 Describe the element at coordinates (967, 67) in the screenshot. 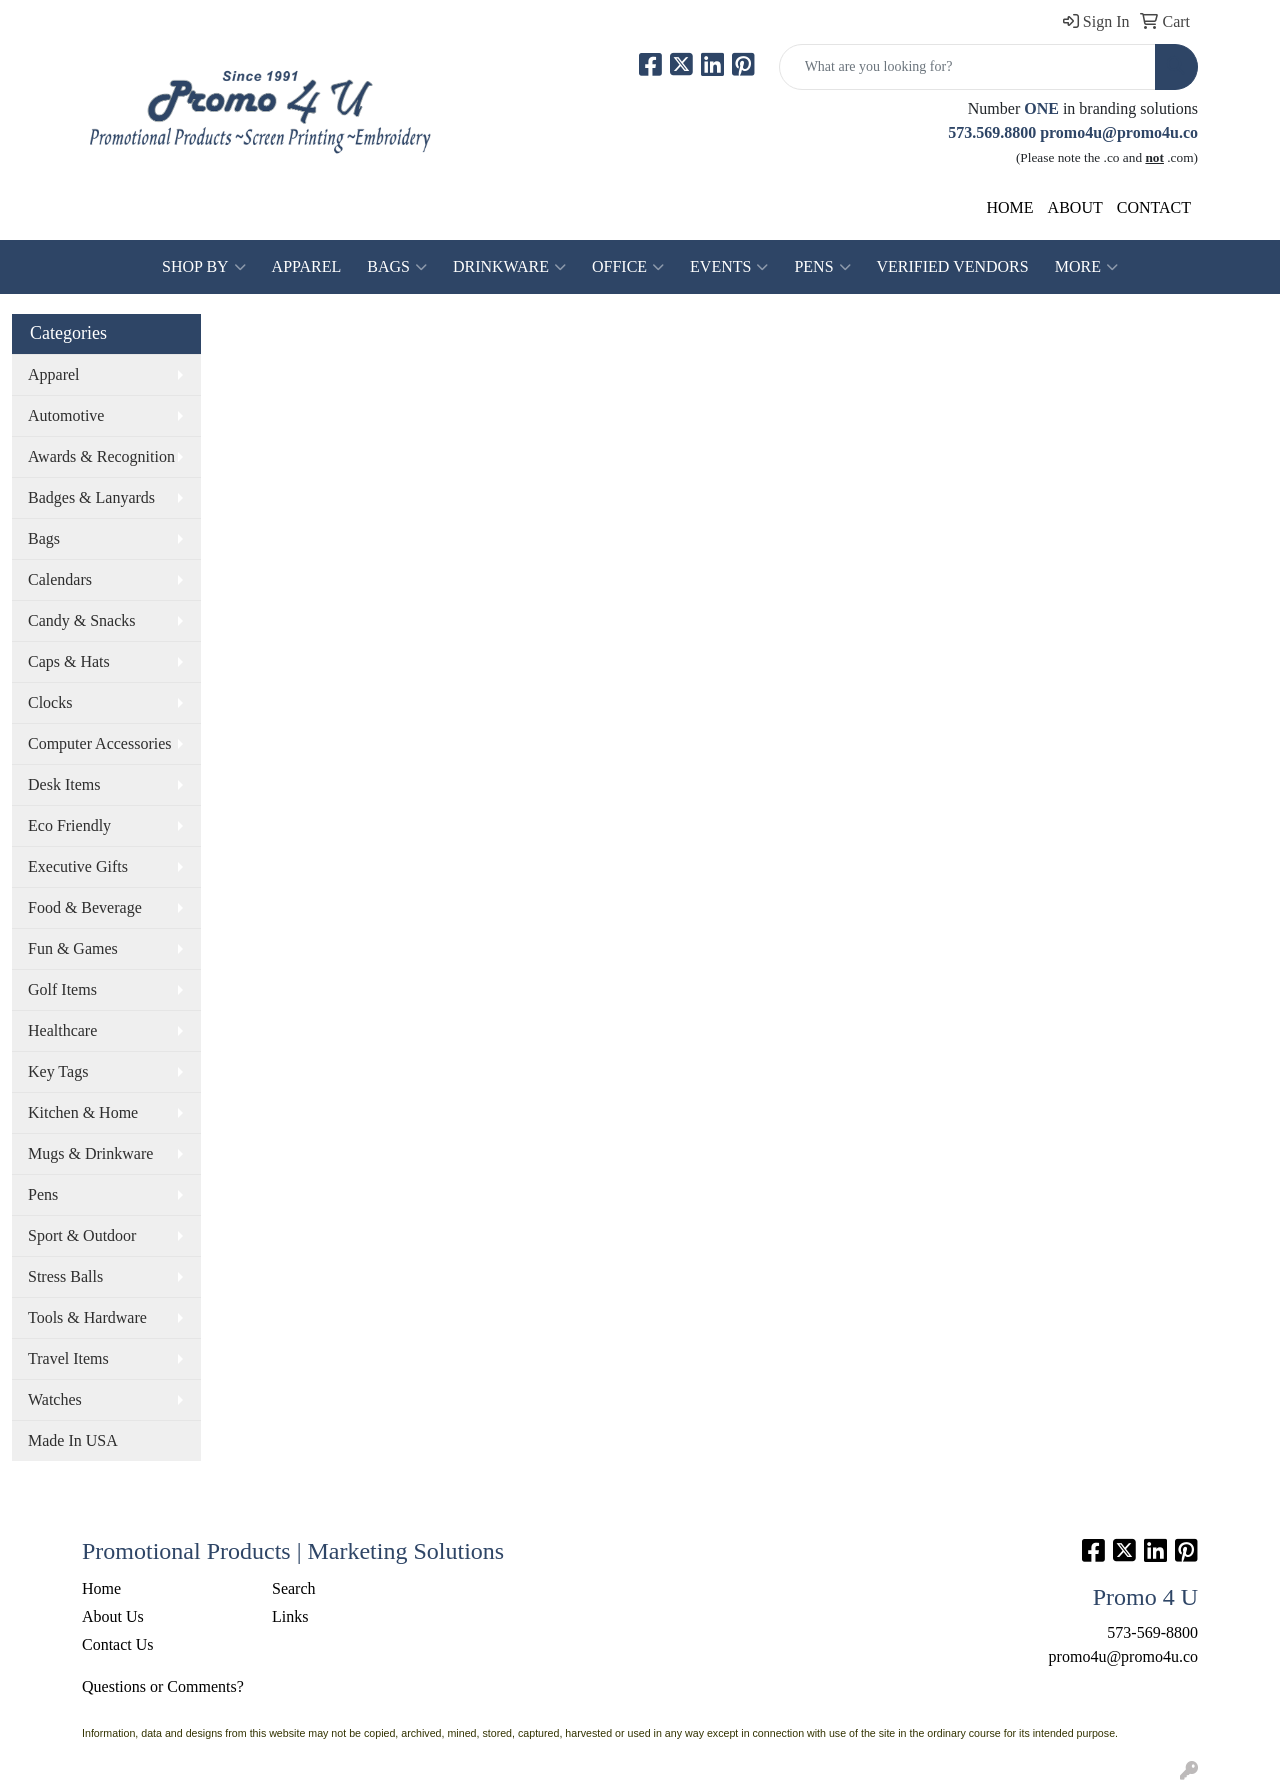

I see `[Quick Search]` at that location.